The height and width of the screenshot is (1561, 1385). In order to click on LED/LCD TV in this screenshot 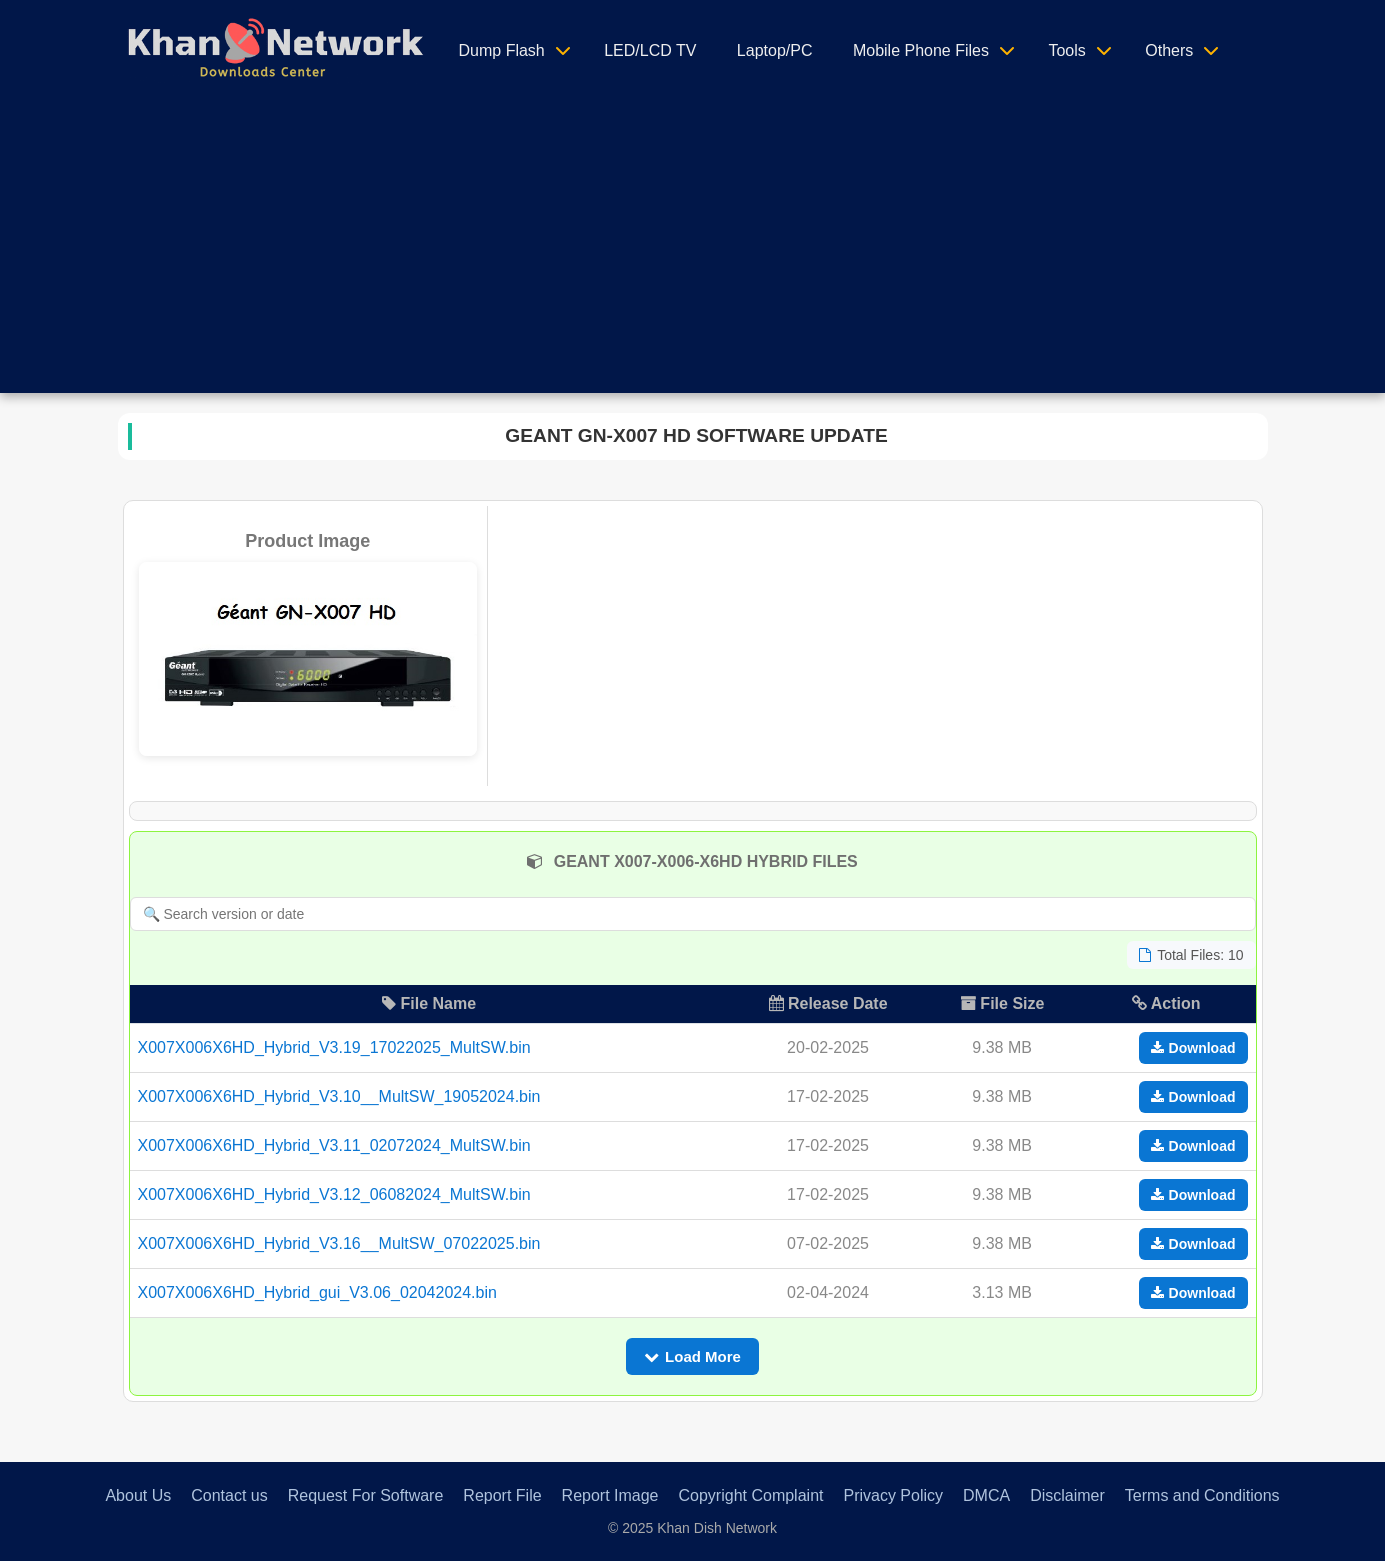, I will do `click(650, 50)`.